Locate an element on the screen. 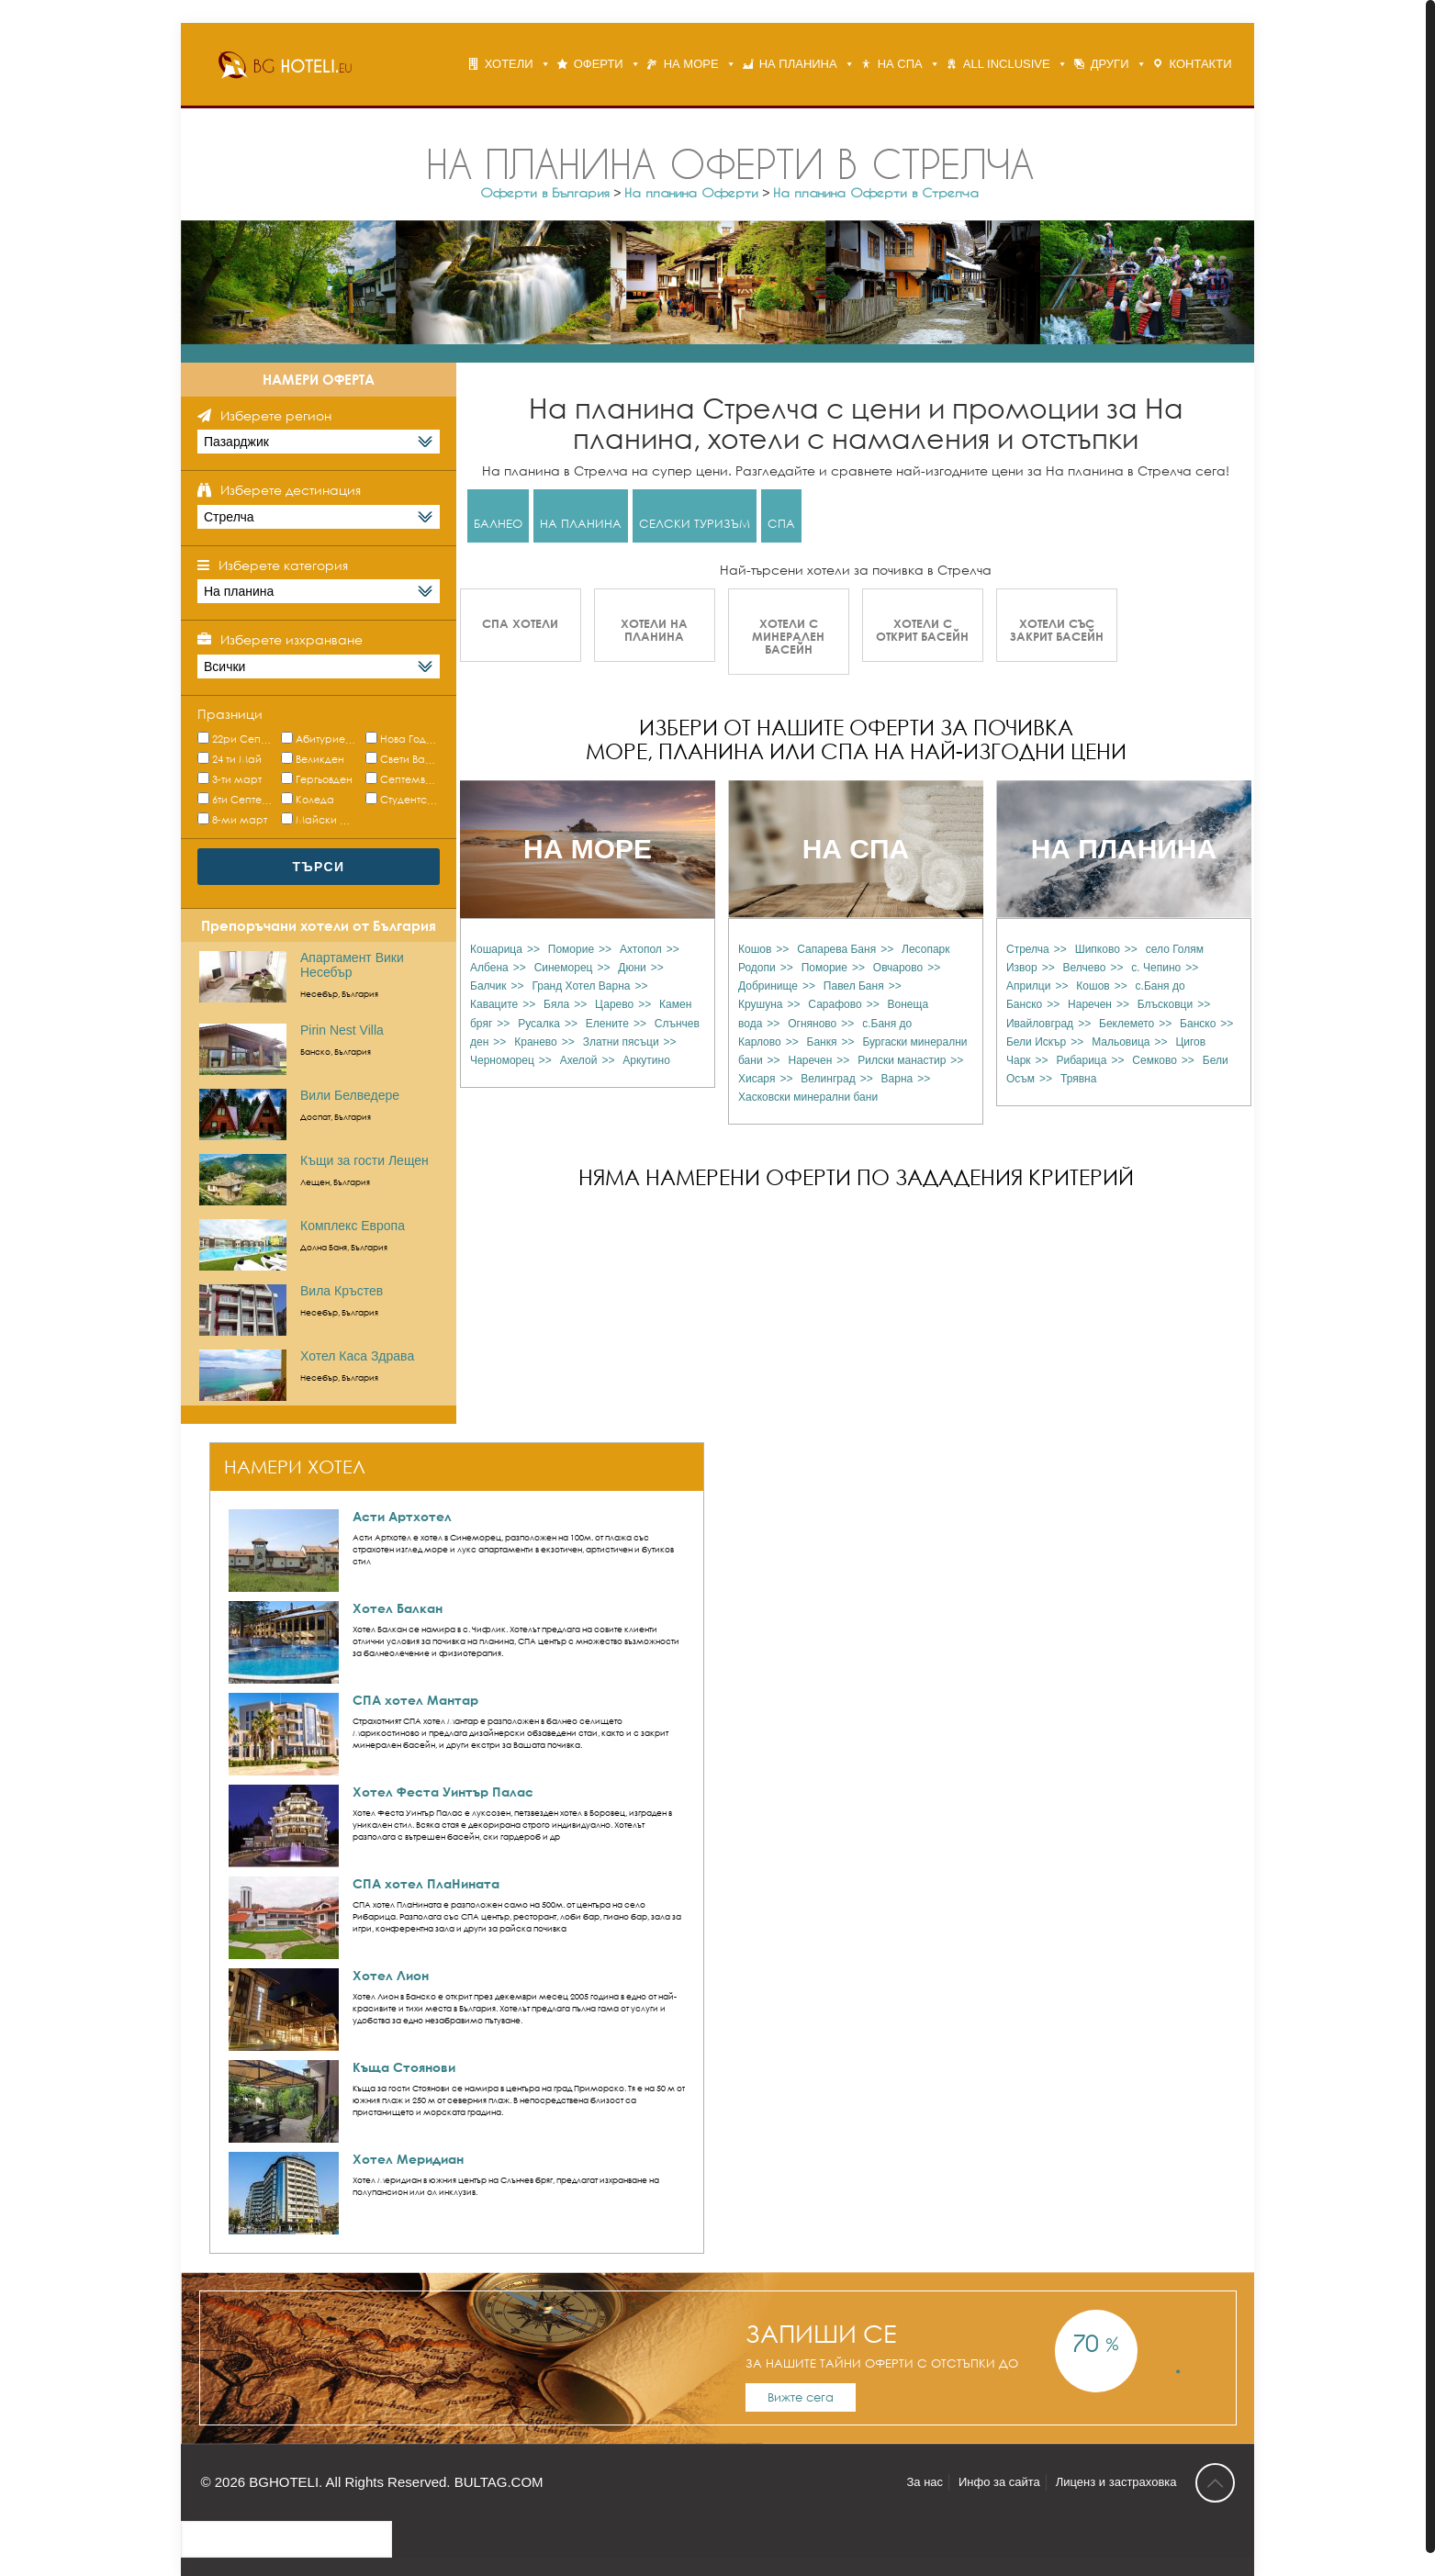 The width and height of the screenshot is (1435, 2576). Инфо за сайта is located at coordinates (999, 2482).